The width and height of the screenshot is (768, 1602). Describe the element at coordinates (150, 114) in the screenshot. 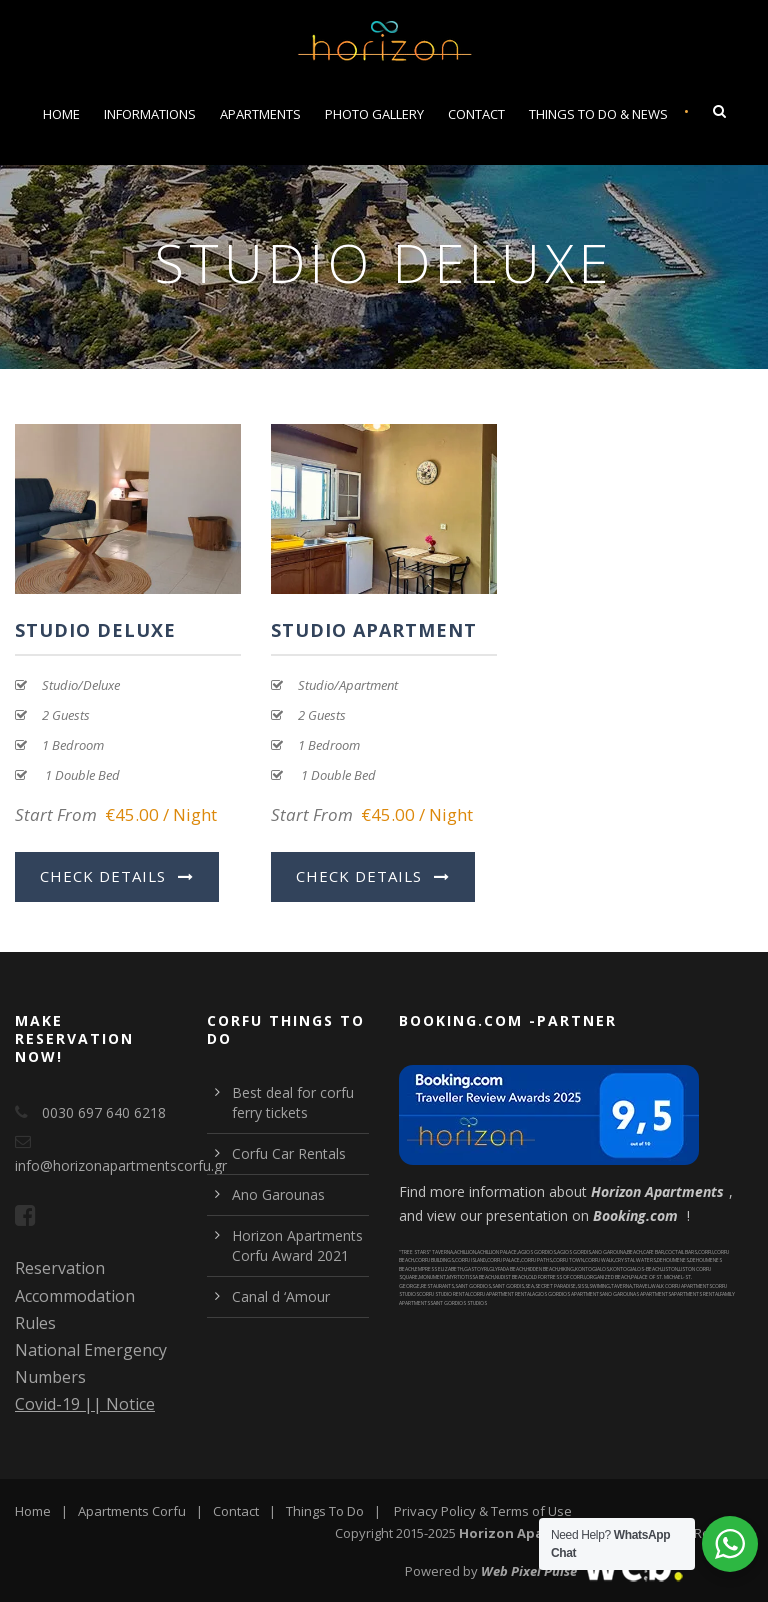

I see `Informations` at that location.